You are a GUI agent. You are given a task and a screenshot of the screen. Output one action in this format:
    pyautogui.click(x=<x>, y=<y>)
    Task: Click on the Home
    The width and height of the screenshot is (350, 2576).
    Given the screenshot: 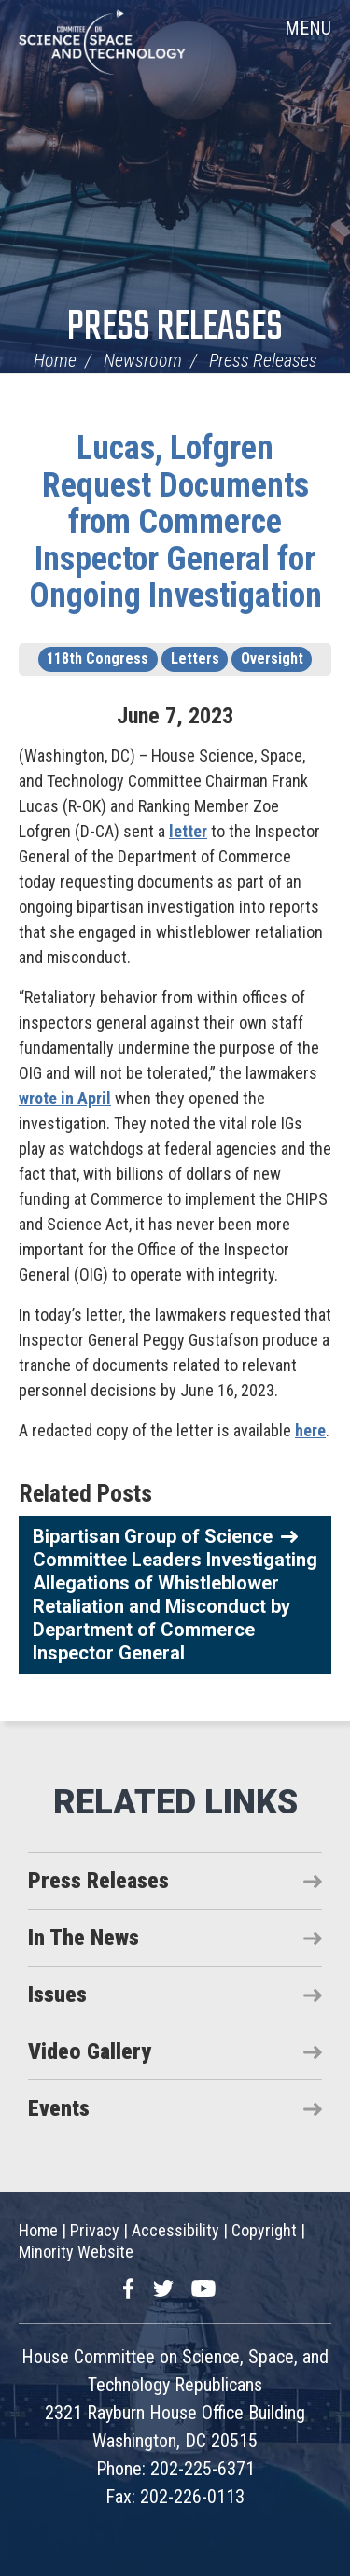 What is the action you would take?
    pyautogui.click(x=55, y=360)
    